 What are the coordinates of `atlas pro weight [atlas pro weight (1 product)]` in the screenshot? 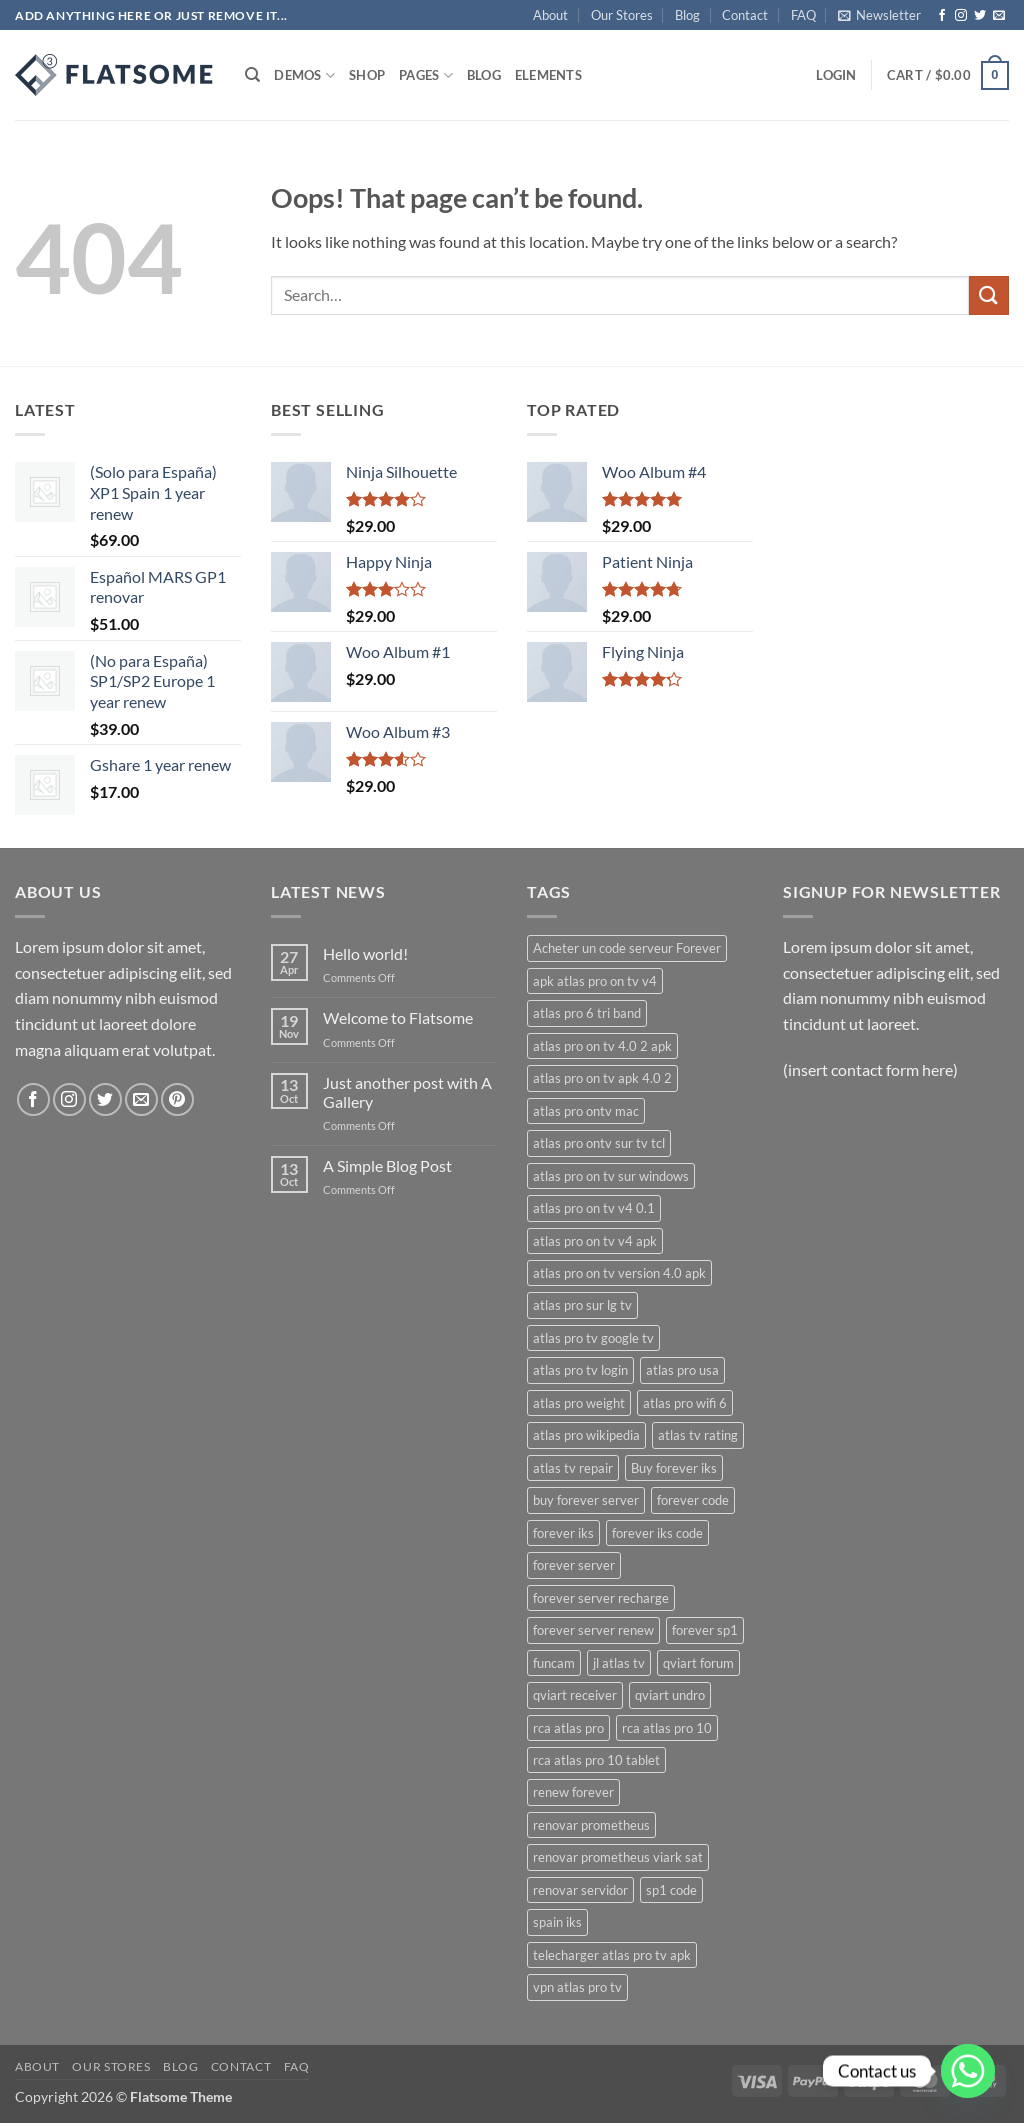 It's located at (579, 1403).